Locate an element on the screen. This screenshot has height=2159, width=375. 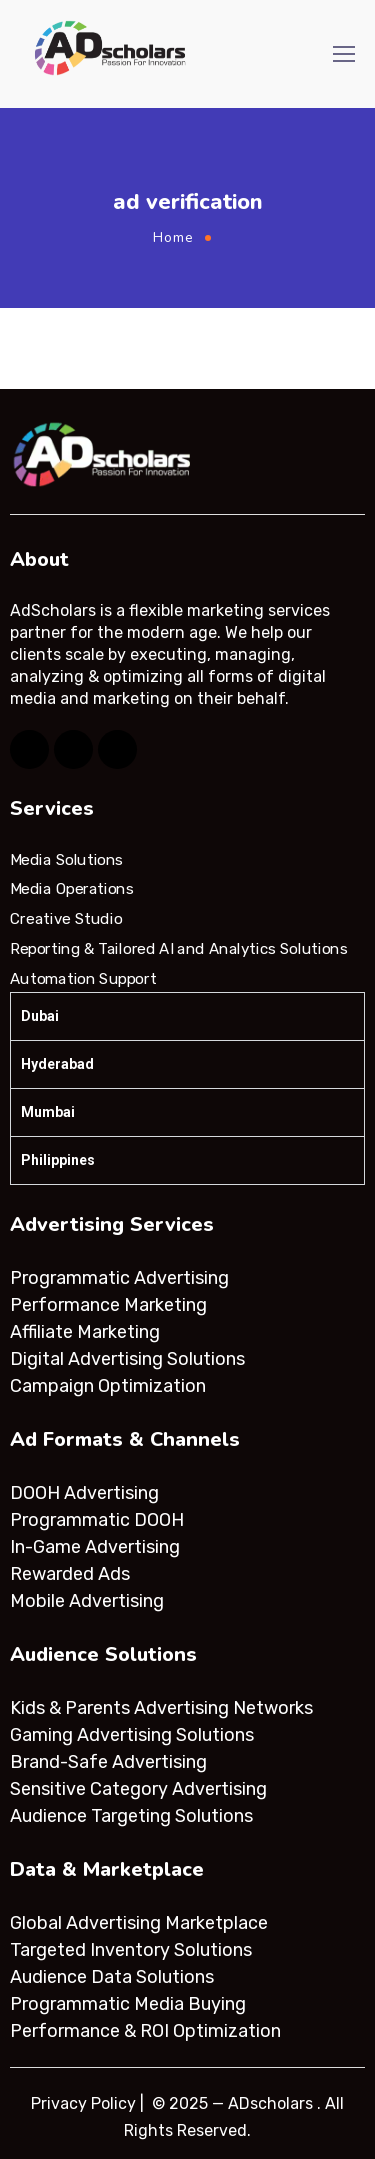
Dubai [tab] is located at coordinates (40, 1016).